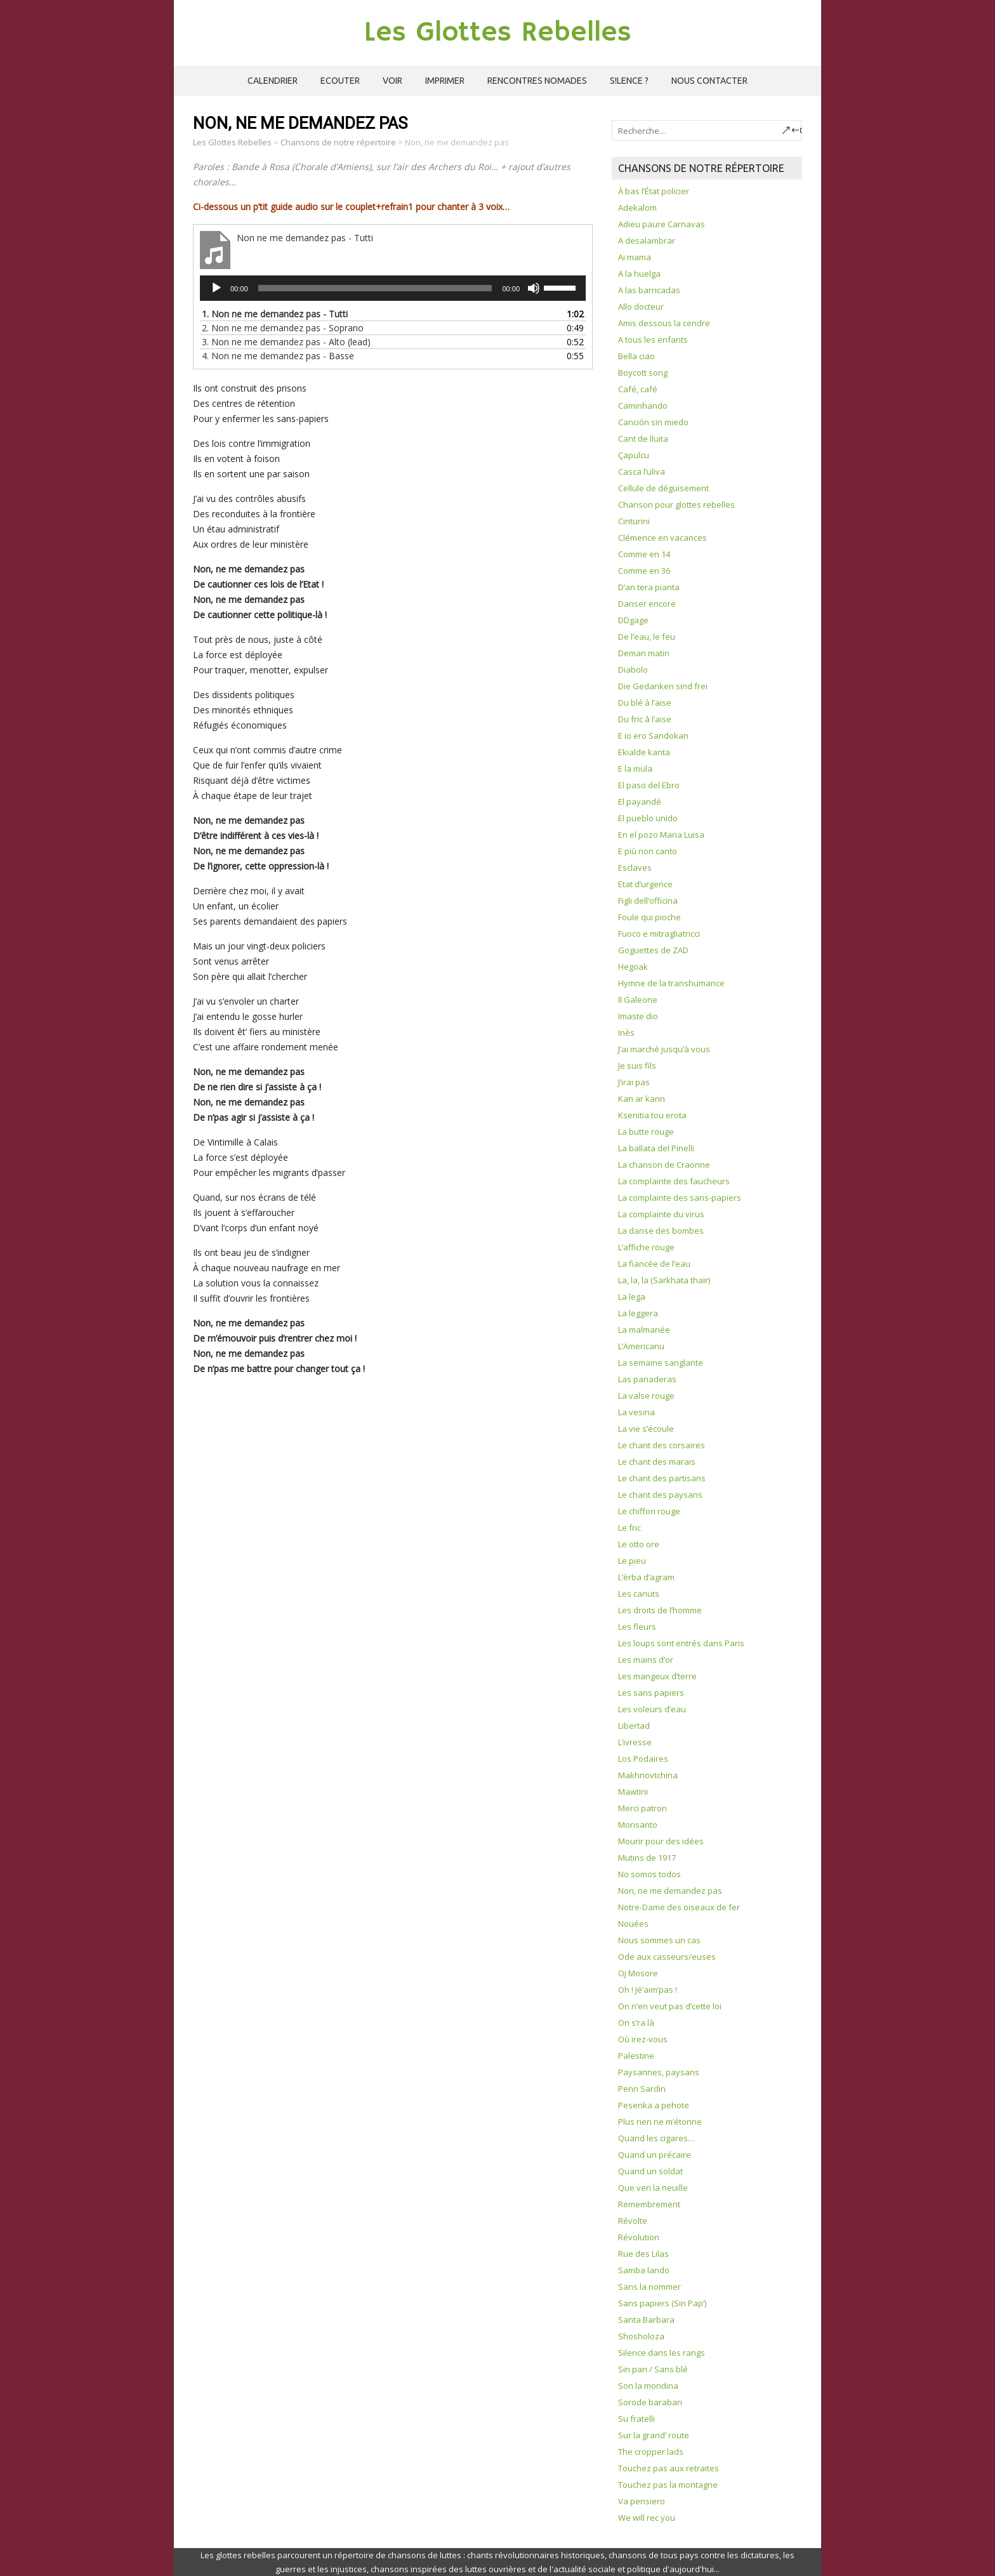 This screenshot has height=2576, width=995. I want to click on We will rec you, so click(646, 2517).